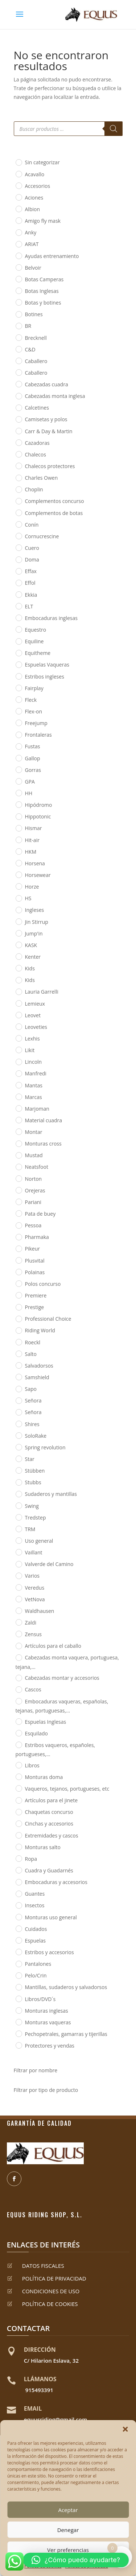  What do you see at coordinates (18, 1905) in the screenshot?
I see `[Insectos]` at bounding box center [18, 1905].